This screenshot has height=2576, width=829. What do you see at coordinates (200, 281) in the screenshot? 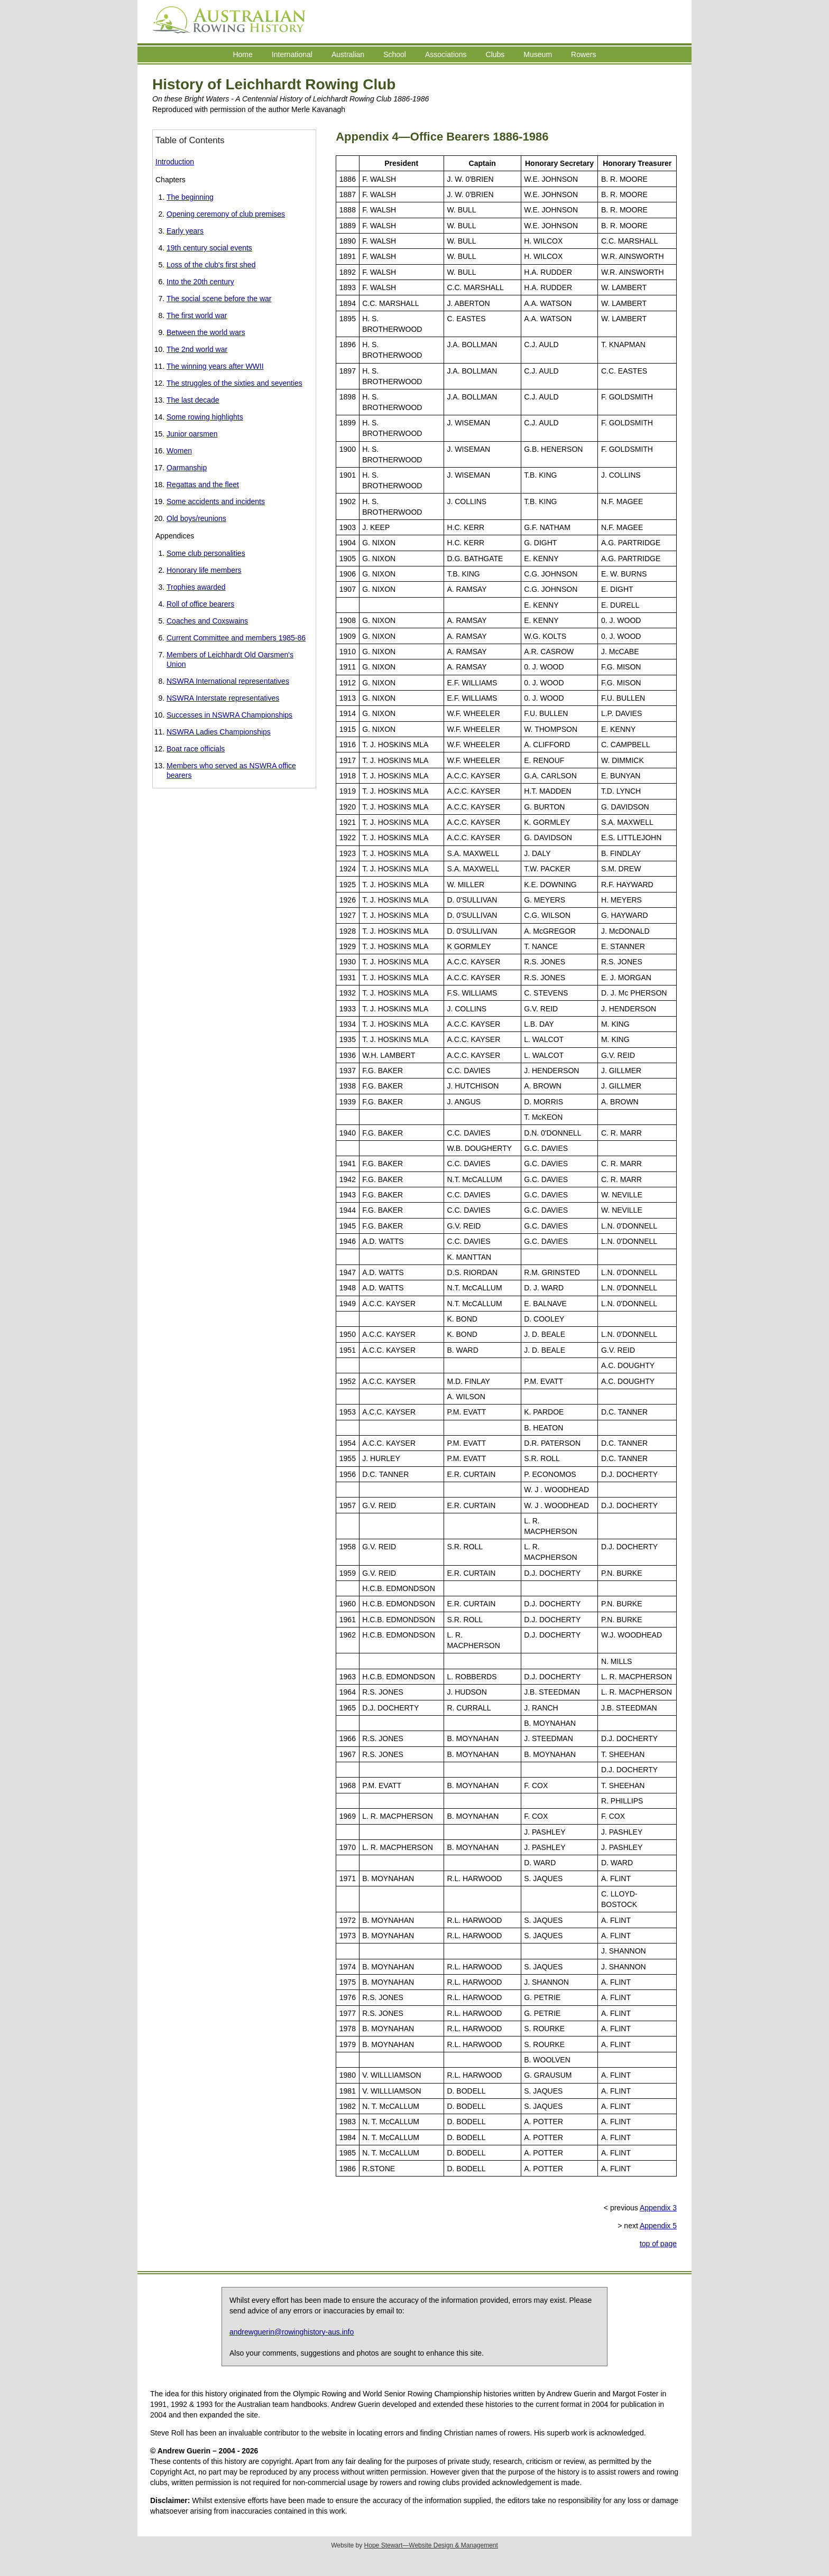
I see `Into the 20th century` at bounding box center [200, 281].